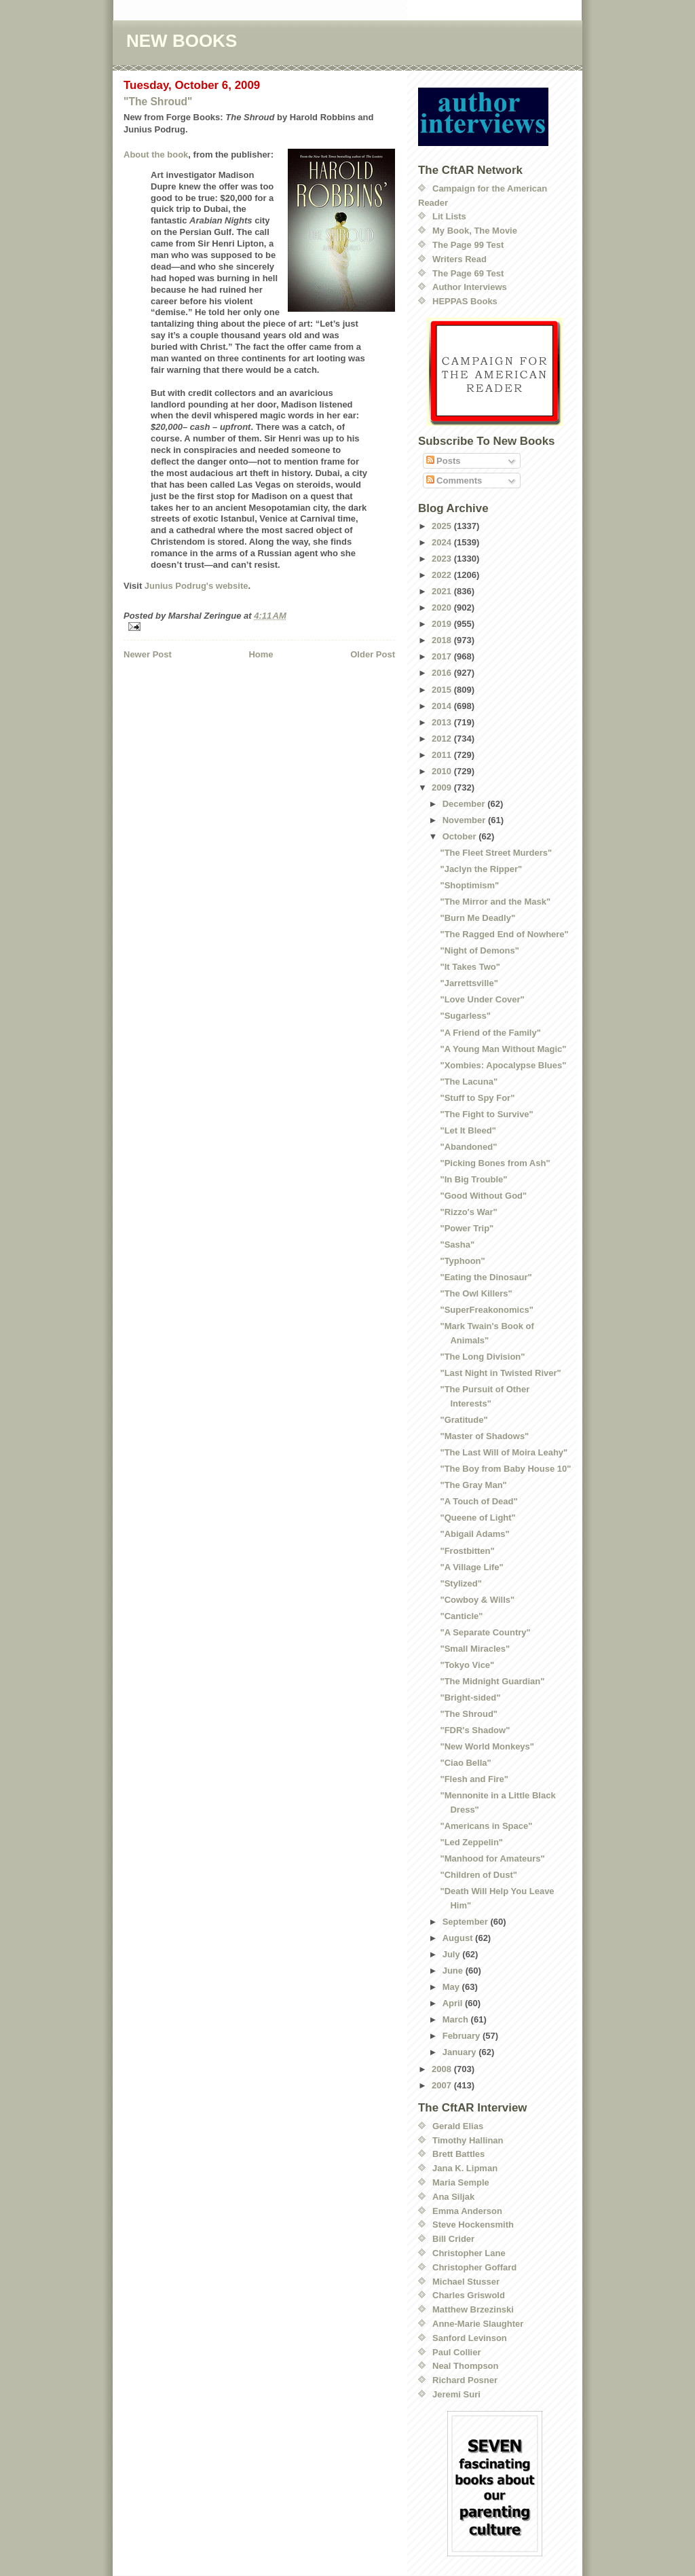 This screenshot has height=2576, width=695. What do you see at coordinates (465, 804) in the screenshot?
I see `December` at bounding box center [465, 804].